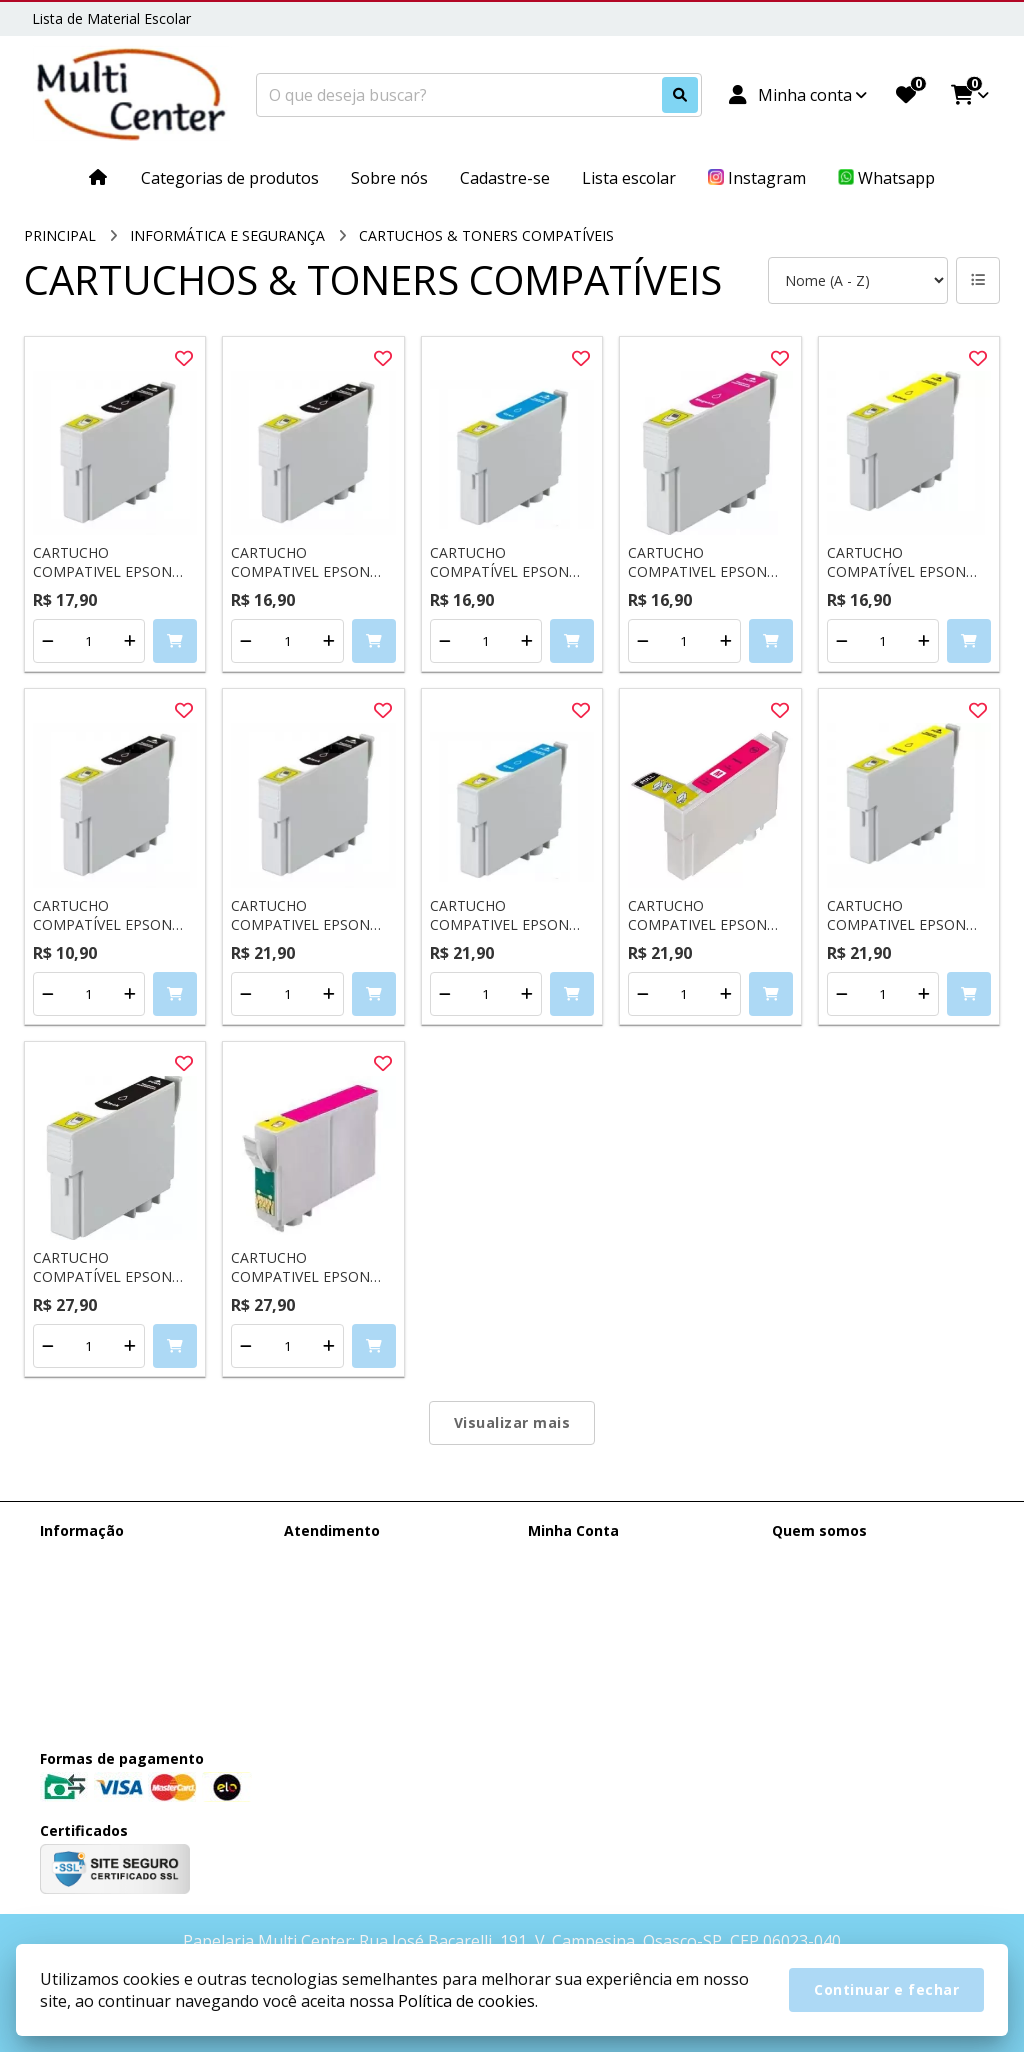 This screenshot has height=2052, width=1024. Describe the element at coordinates (112, 1660) in the screenshot. I see `Política de Privacidade` at that location.